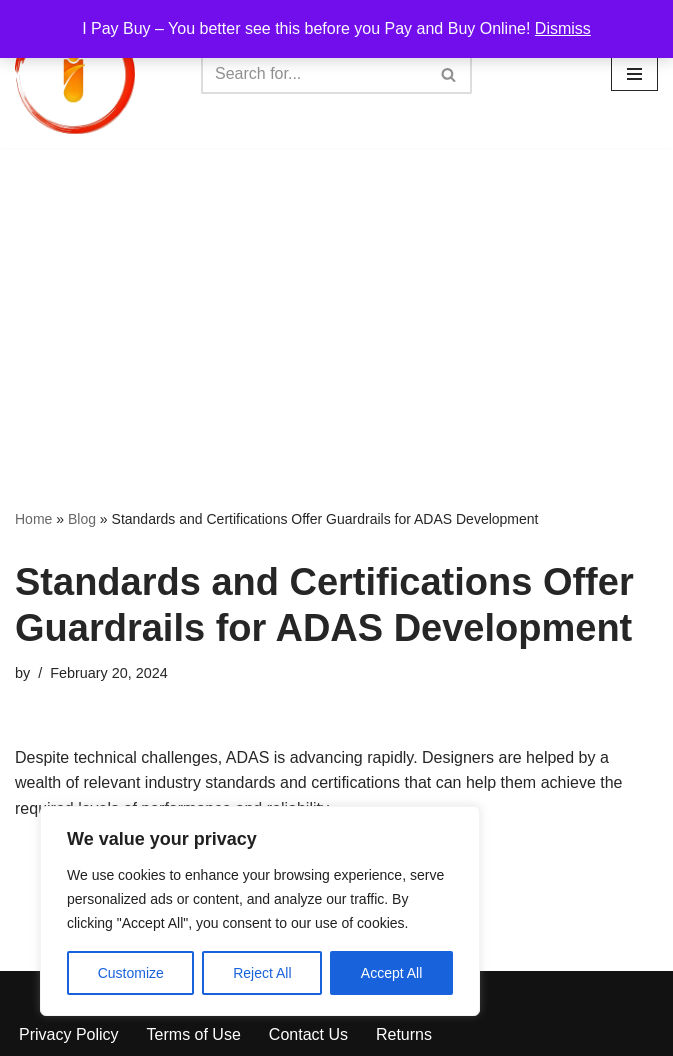 This screenshot has height=1056, width=673. What do you see at coordinates (634, 74) in the screenshot?
I see `[Navigation Menu]` at bounding box center [634, 74].